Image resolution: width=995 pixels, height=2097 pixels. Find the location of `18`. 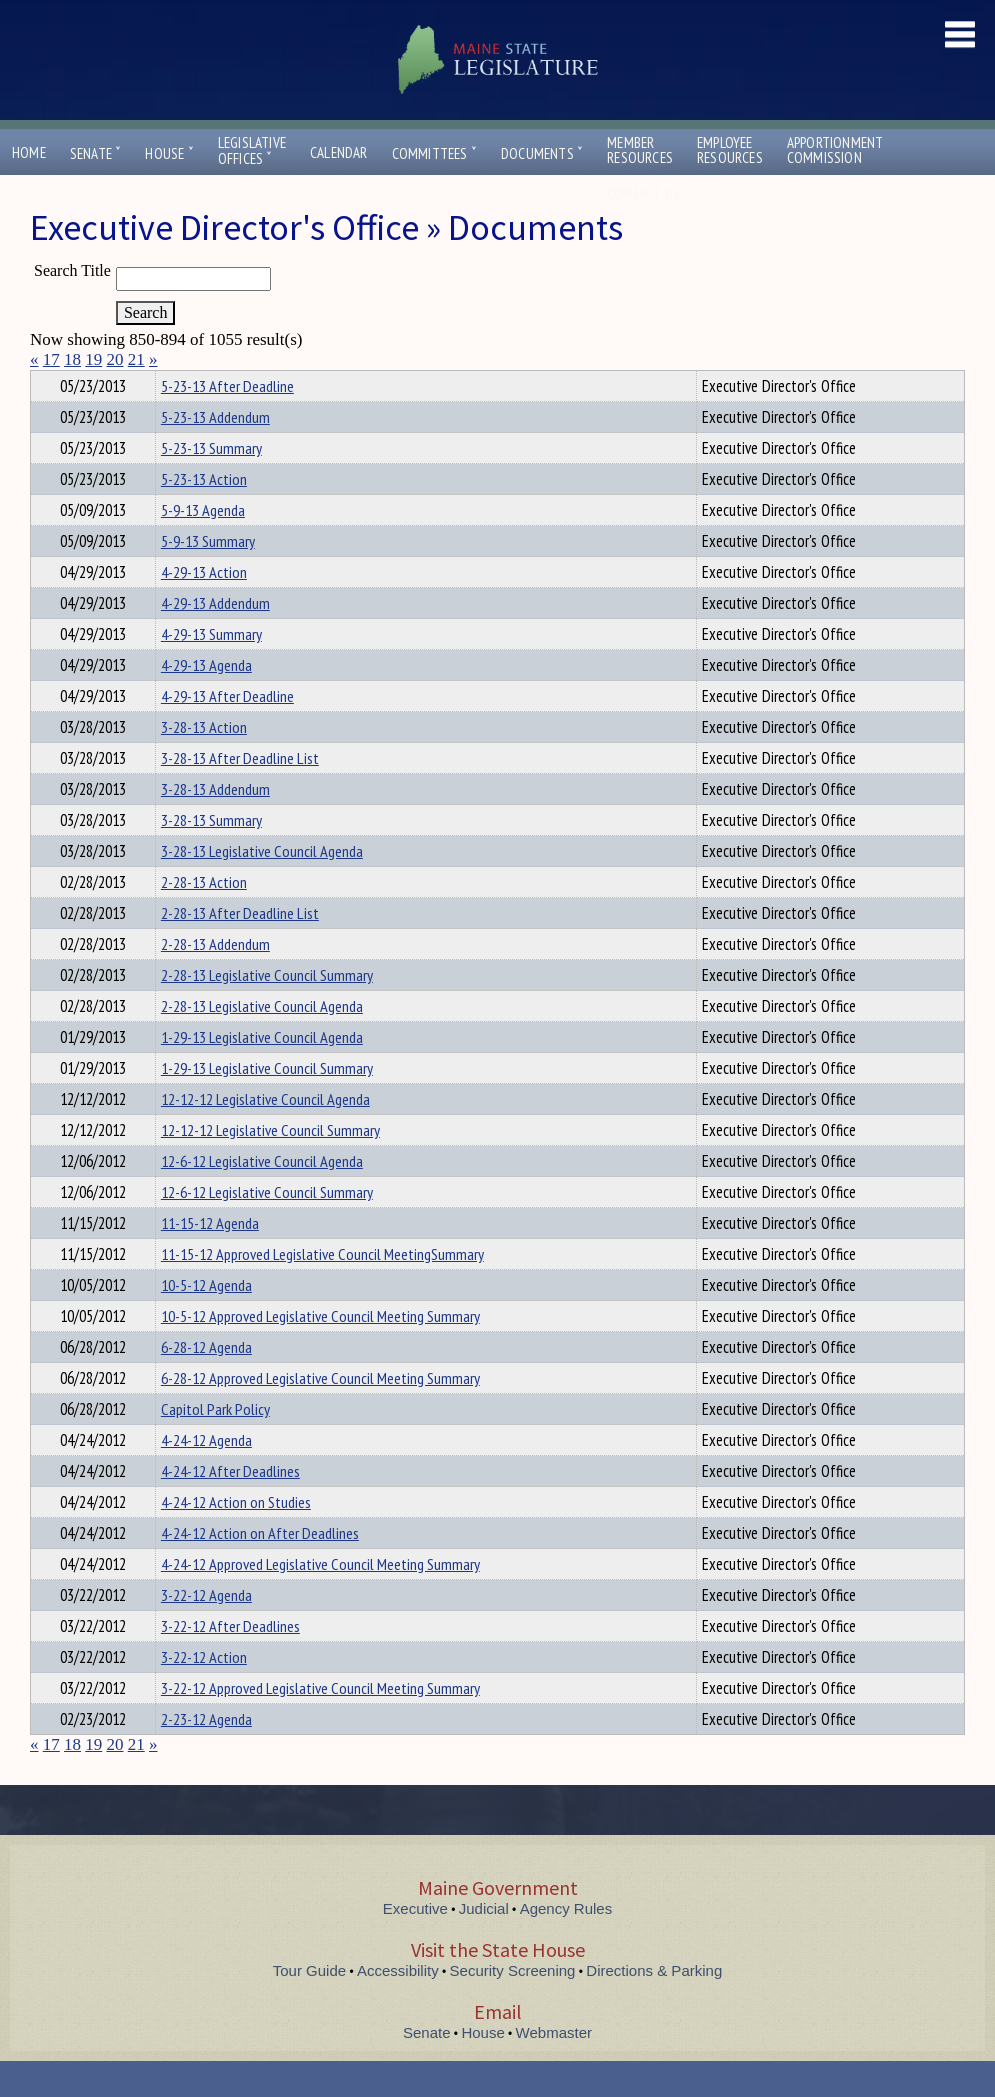

18 is located at coordinates (72, 359).